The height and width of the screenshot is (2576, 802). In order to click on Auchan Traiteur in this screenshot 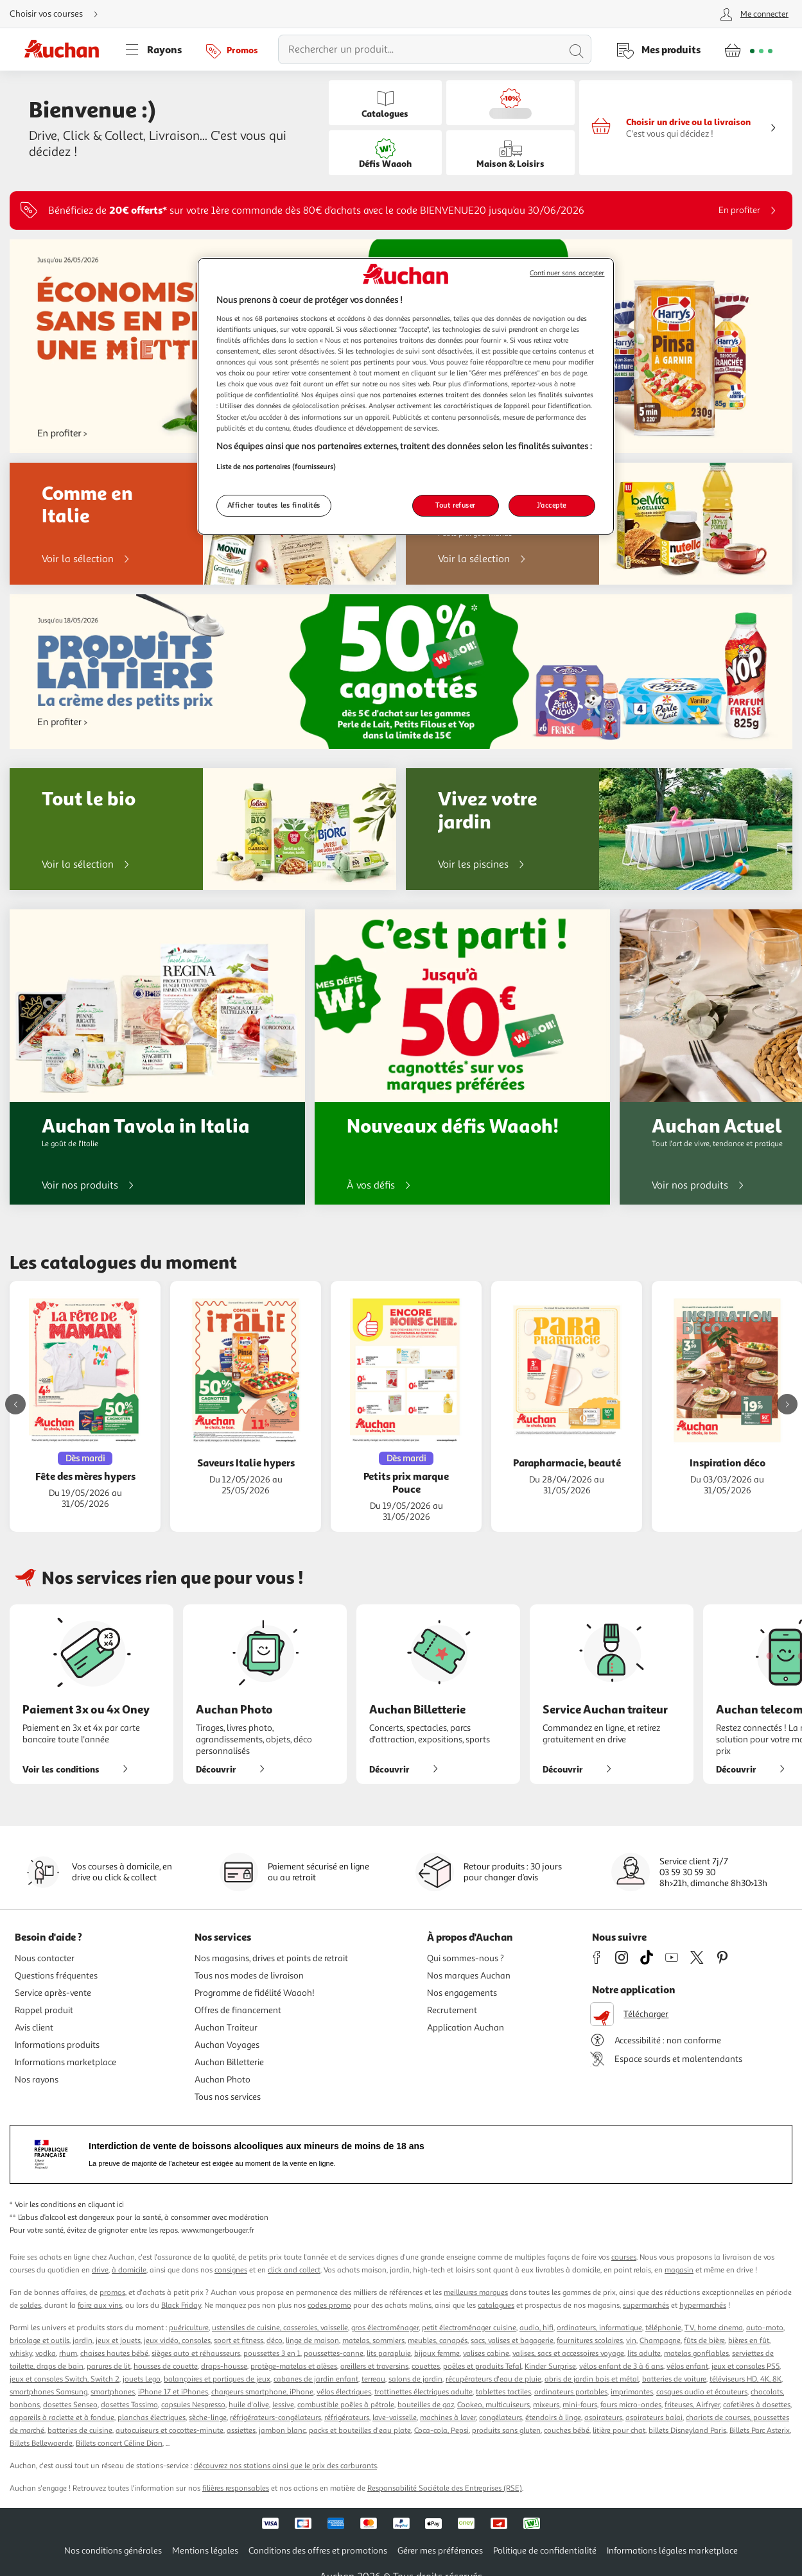, I will do `click(226, 2027)`.